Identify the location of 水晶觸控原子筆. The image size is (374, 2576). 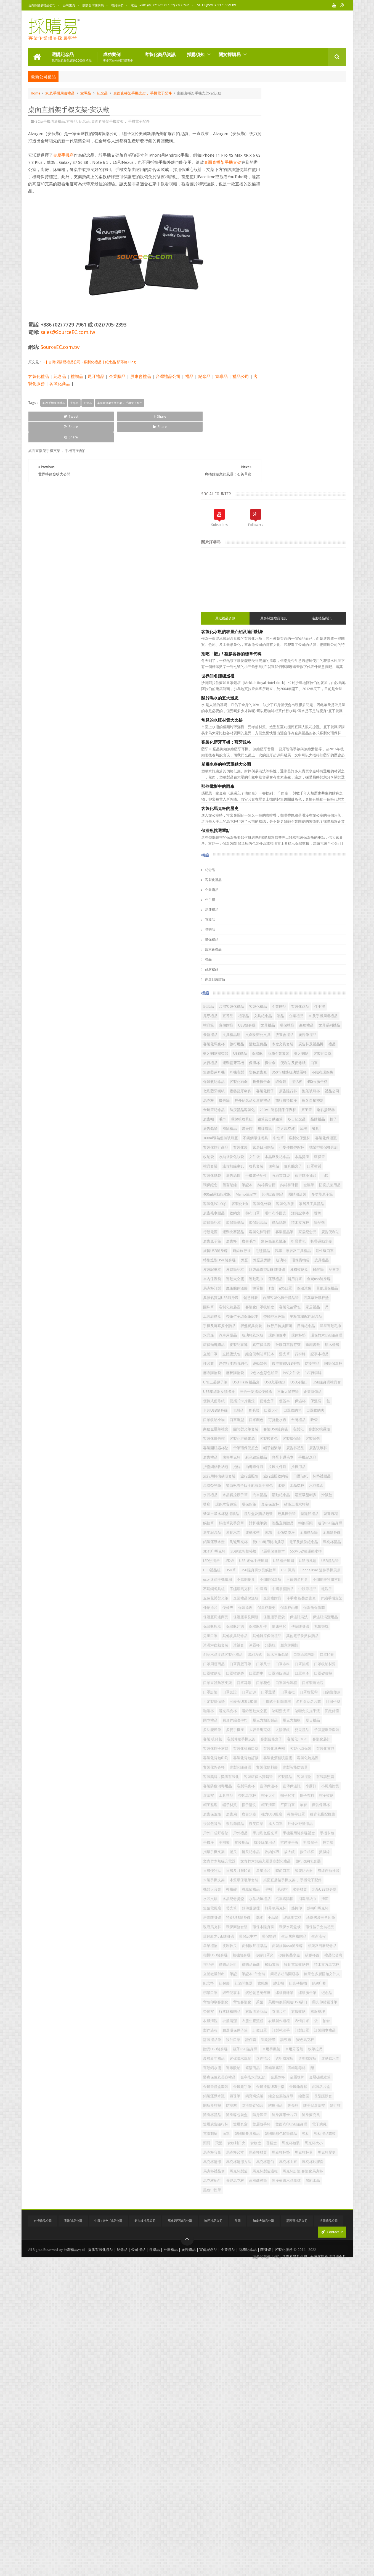
(303, 1372).